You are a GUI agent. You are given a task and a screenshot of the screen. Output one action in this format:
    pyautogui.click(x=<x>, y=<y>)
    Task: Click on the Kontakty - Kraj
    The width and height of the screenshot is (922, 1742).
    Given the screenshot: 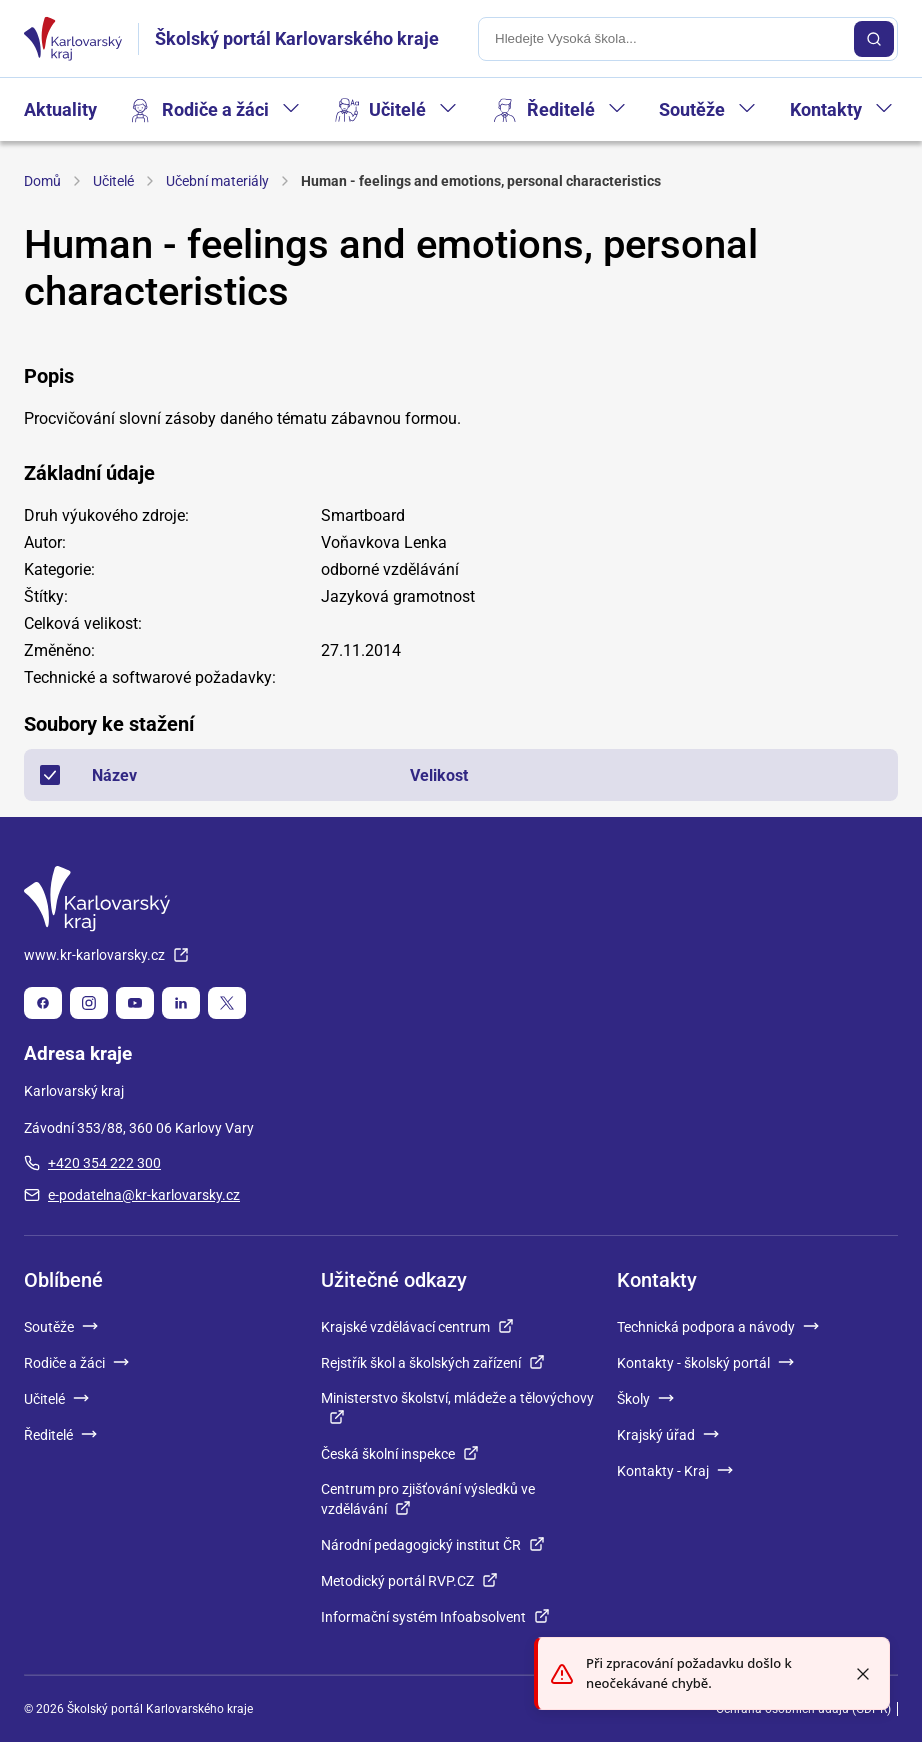 What is the action you would take?
    pyautogui.click(x=675, y=1471)
    